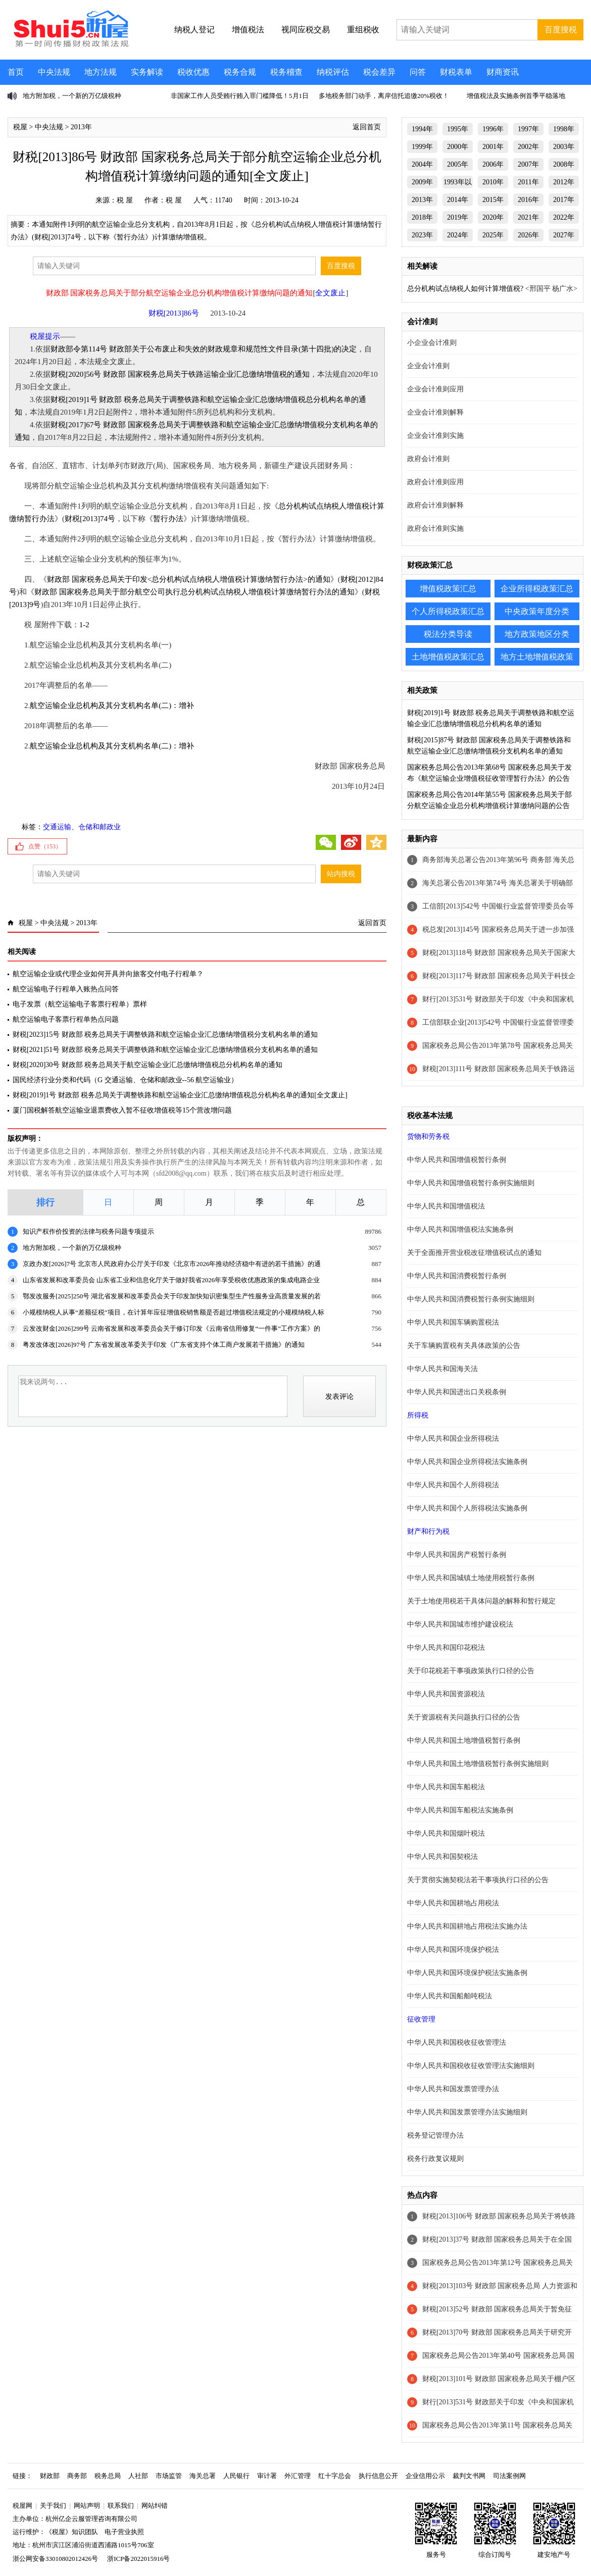  What do you see at coordinates (107, 2476) in the screenshot?
I see `税务总局` at bounding box center [107, 2476].